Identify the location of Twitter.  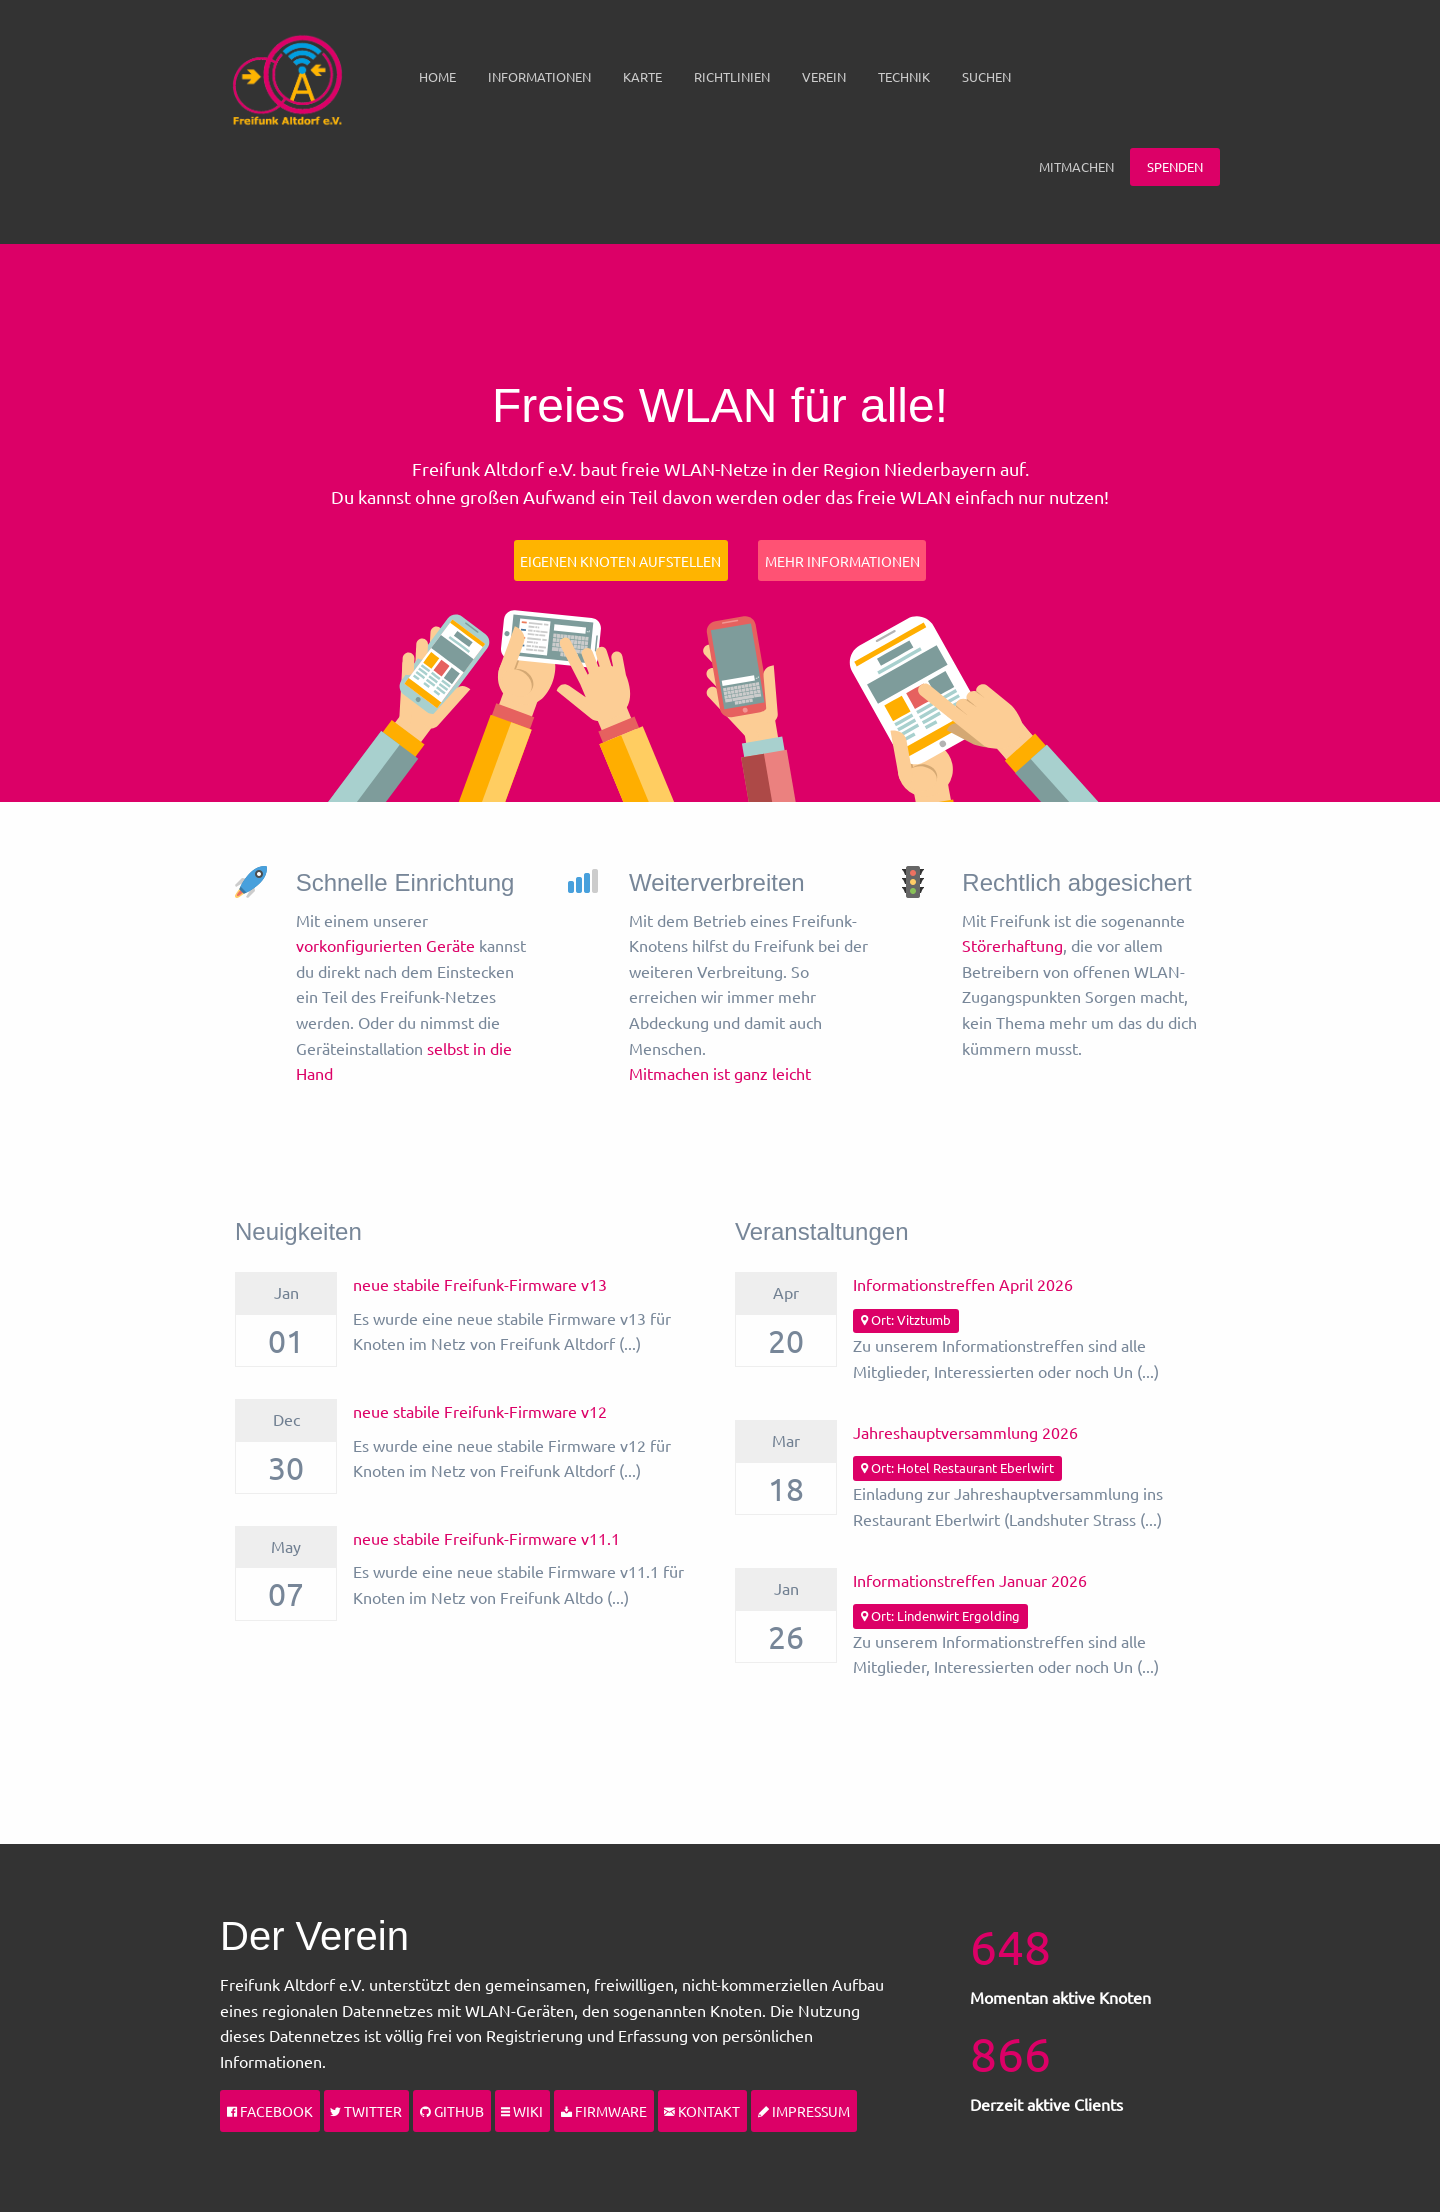
(366, 2111).